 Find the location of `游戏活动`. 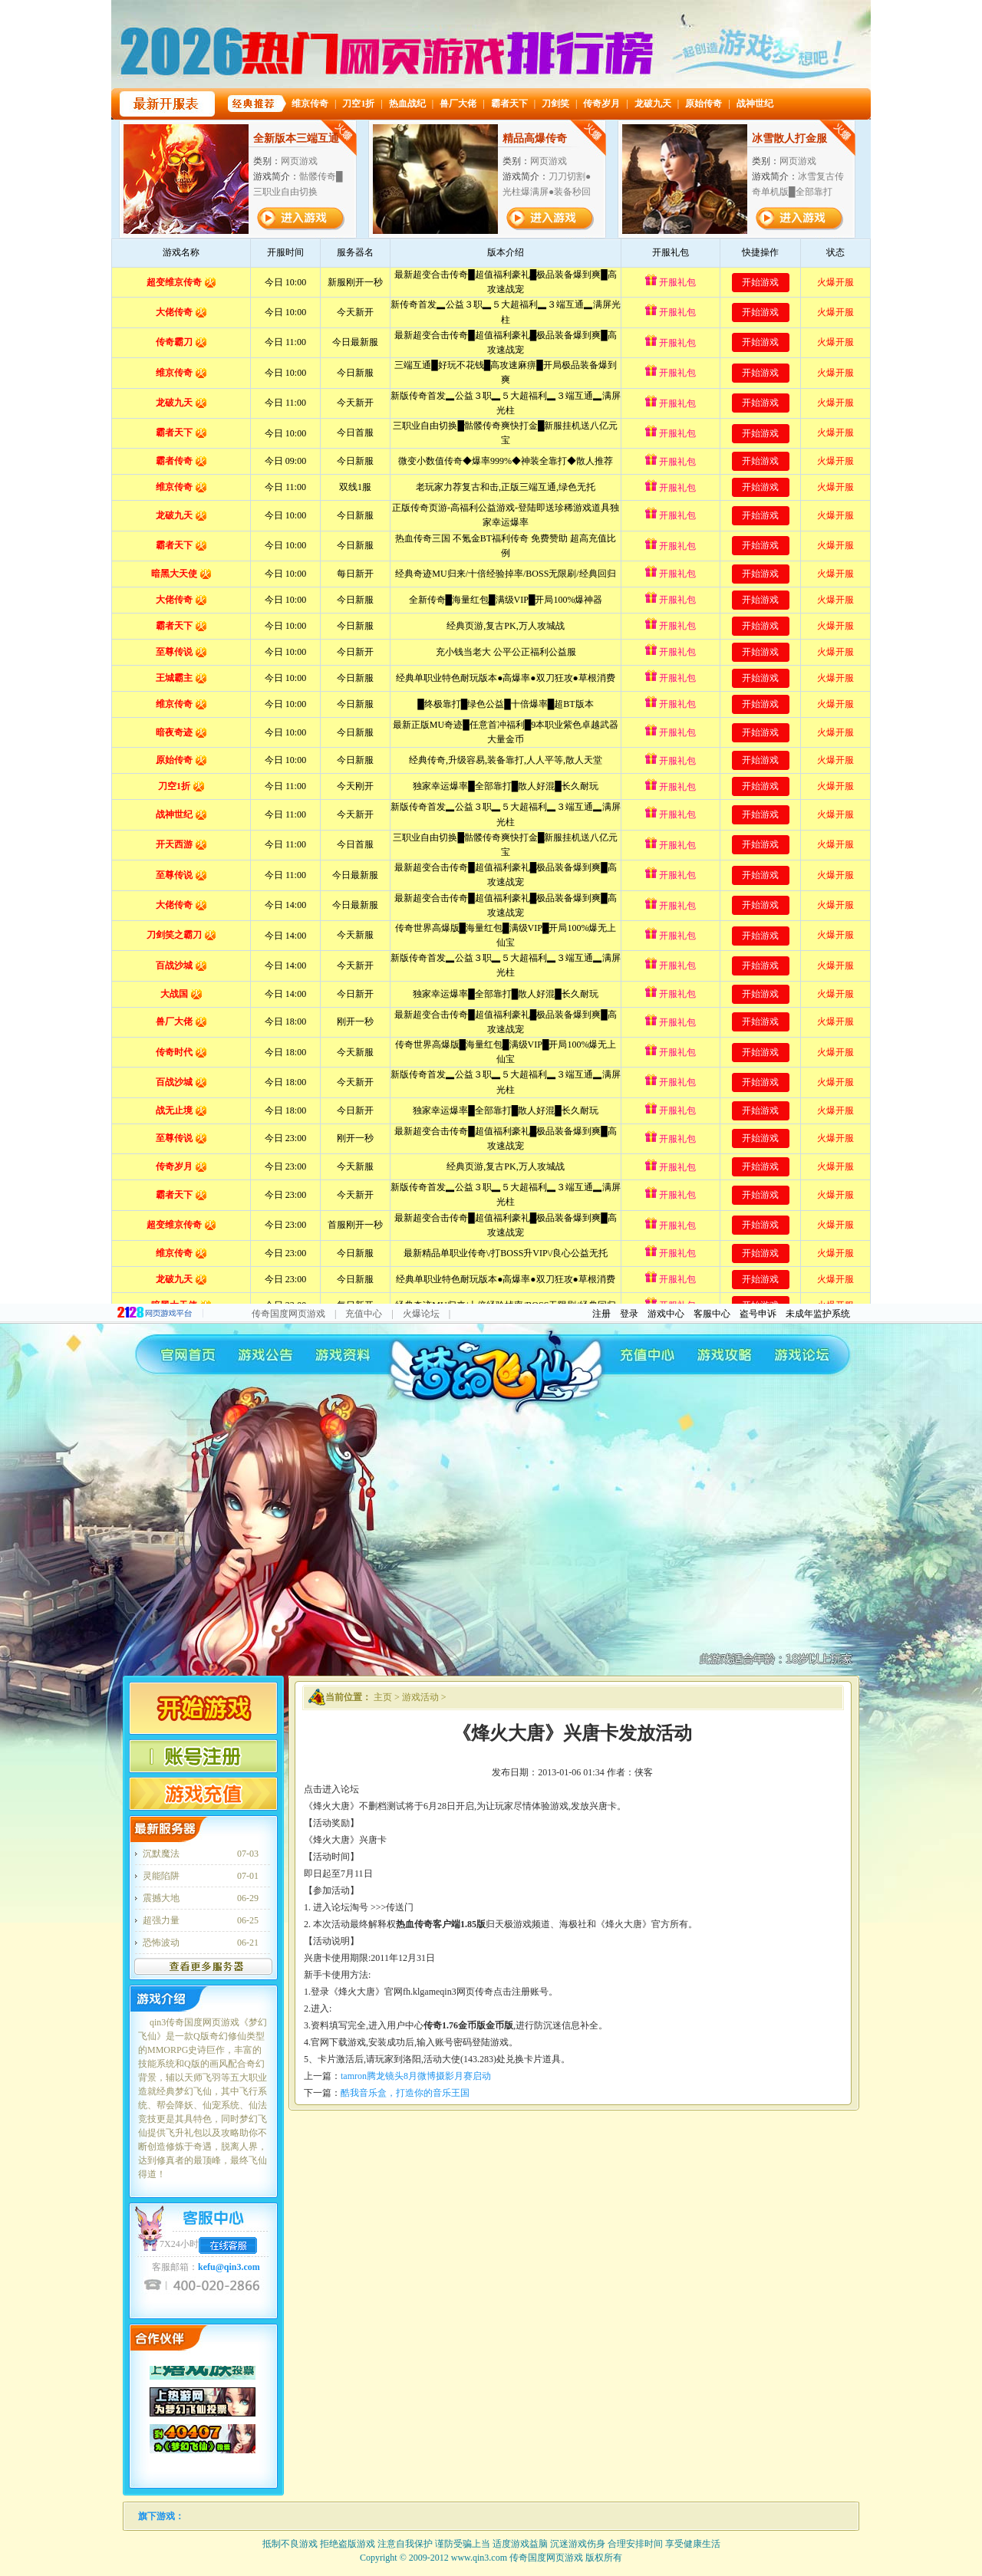

游戏活动 is located at coordinates (420, 1697).